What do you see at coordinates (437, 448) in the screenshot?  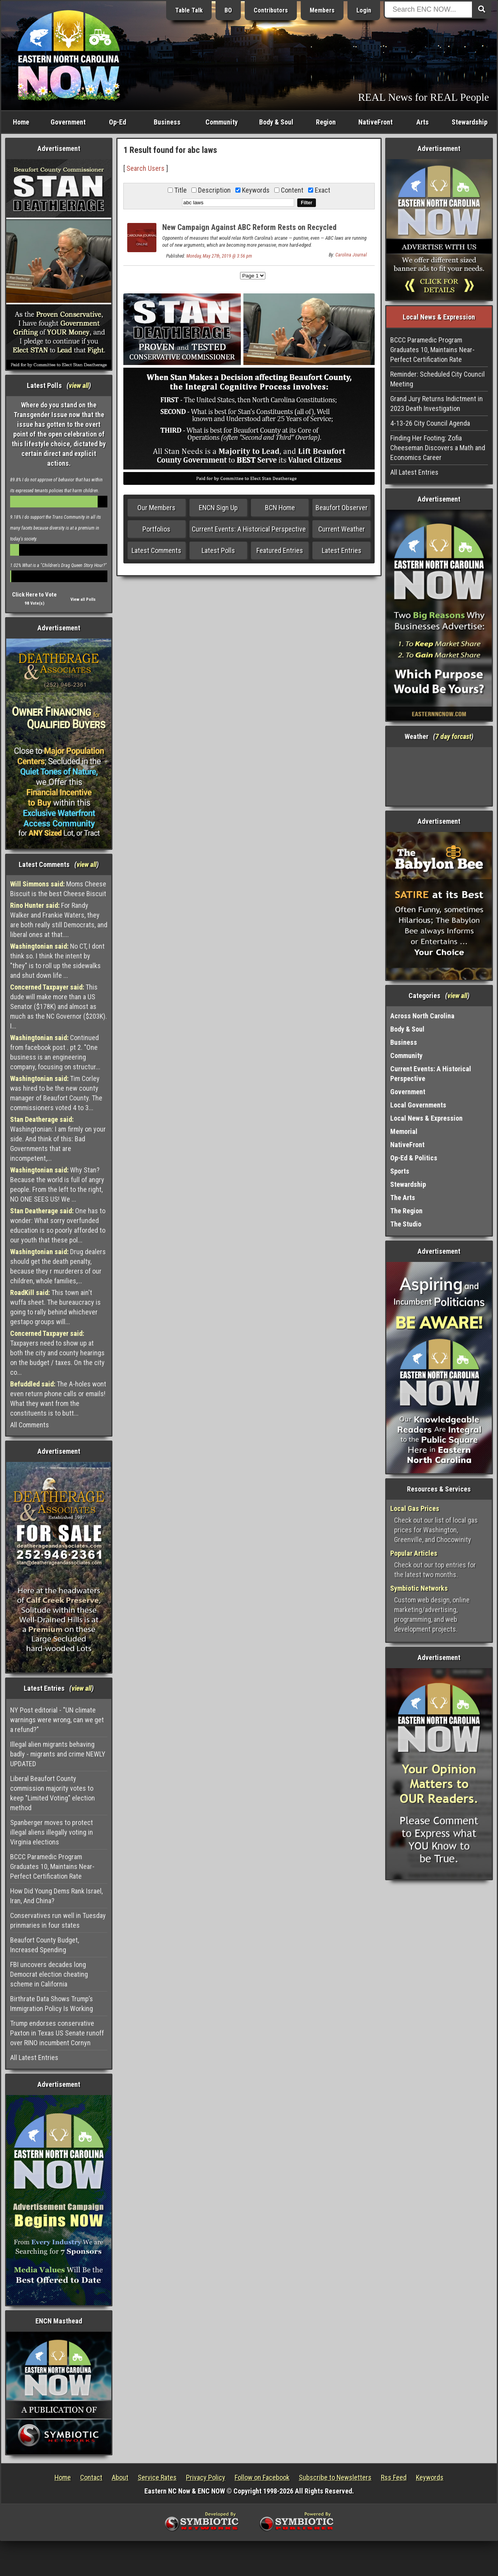 I see `Finding Her Footing: Zofia Cheeseman Discovers a Math and Economics Career` at bounding box center [437, 448].